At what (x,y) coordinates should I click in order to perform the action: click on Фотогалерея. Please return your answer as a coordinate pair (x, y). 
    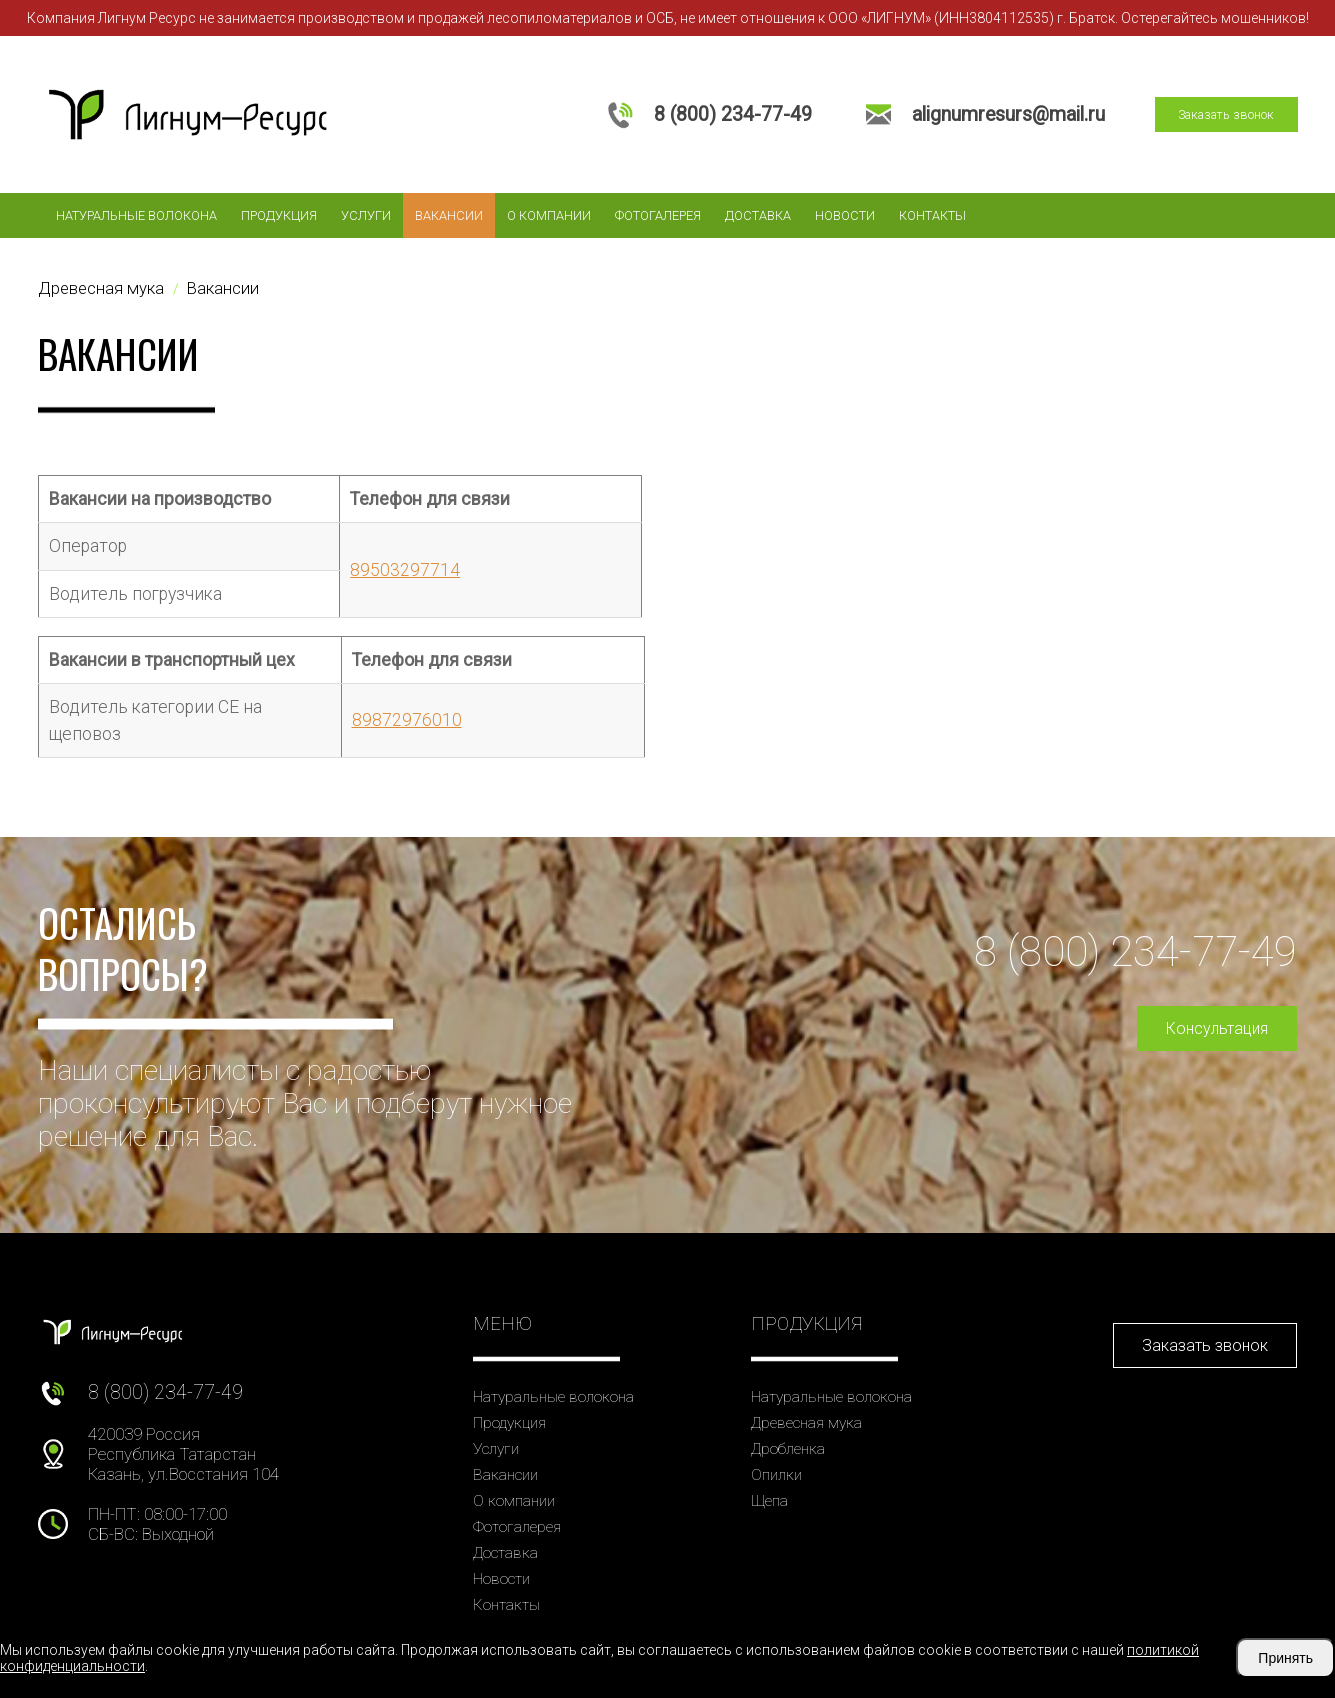
    Looking at the image, I should click on (658, 215).